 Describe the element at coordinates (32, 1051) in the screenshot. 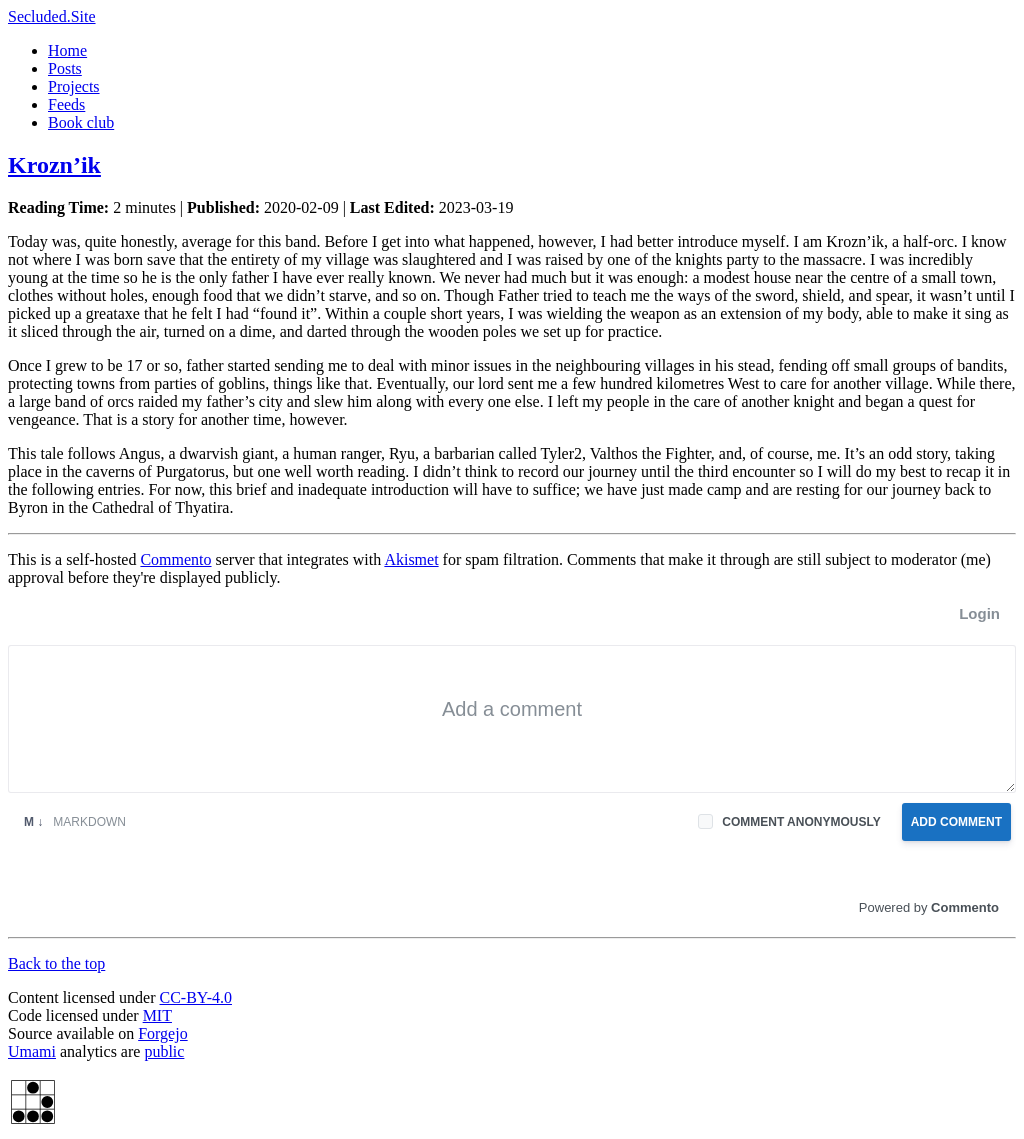

I see `Umami` at that location.